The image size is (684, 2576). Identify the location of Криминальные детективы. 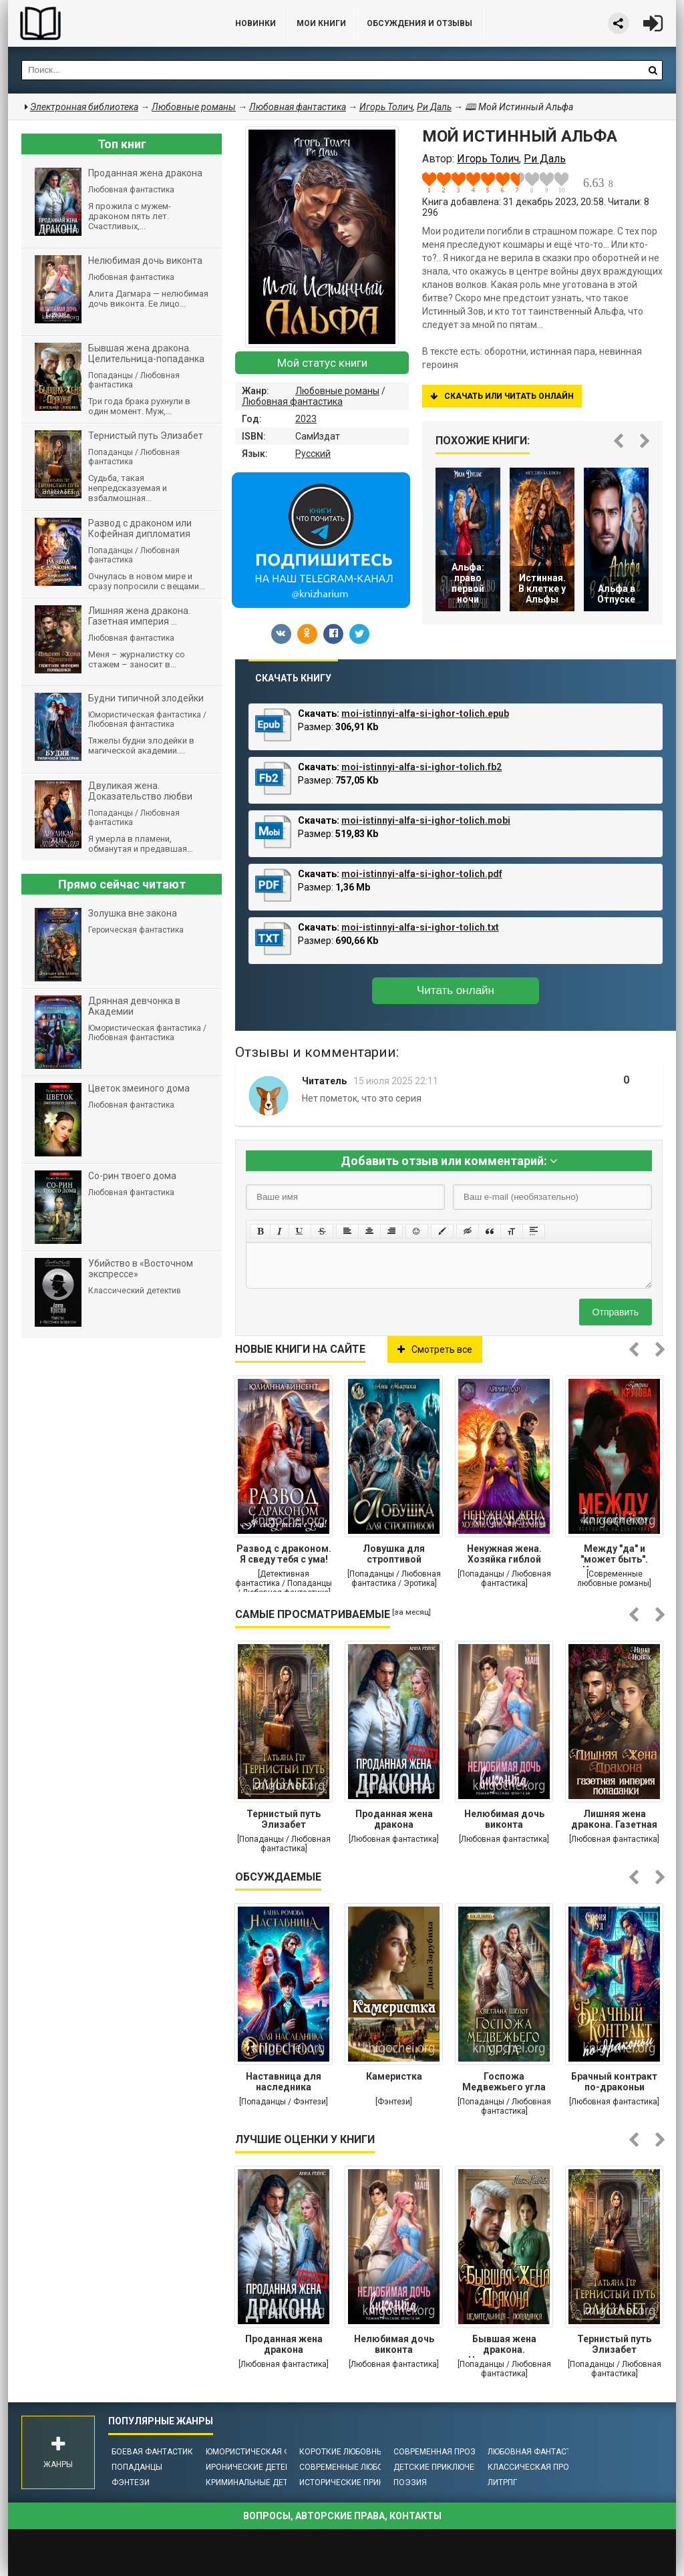
(263, 2482).